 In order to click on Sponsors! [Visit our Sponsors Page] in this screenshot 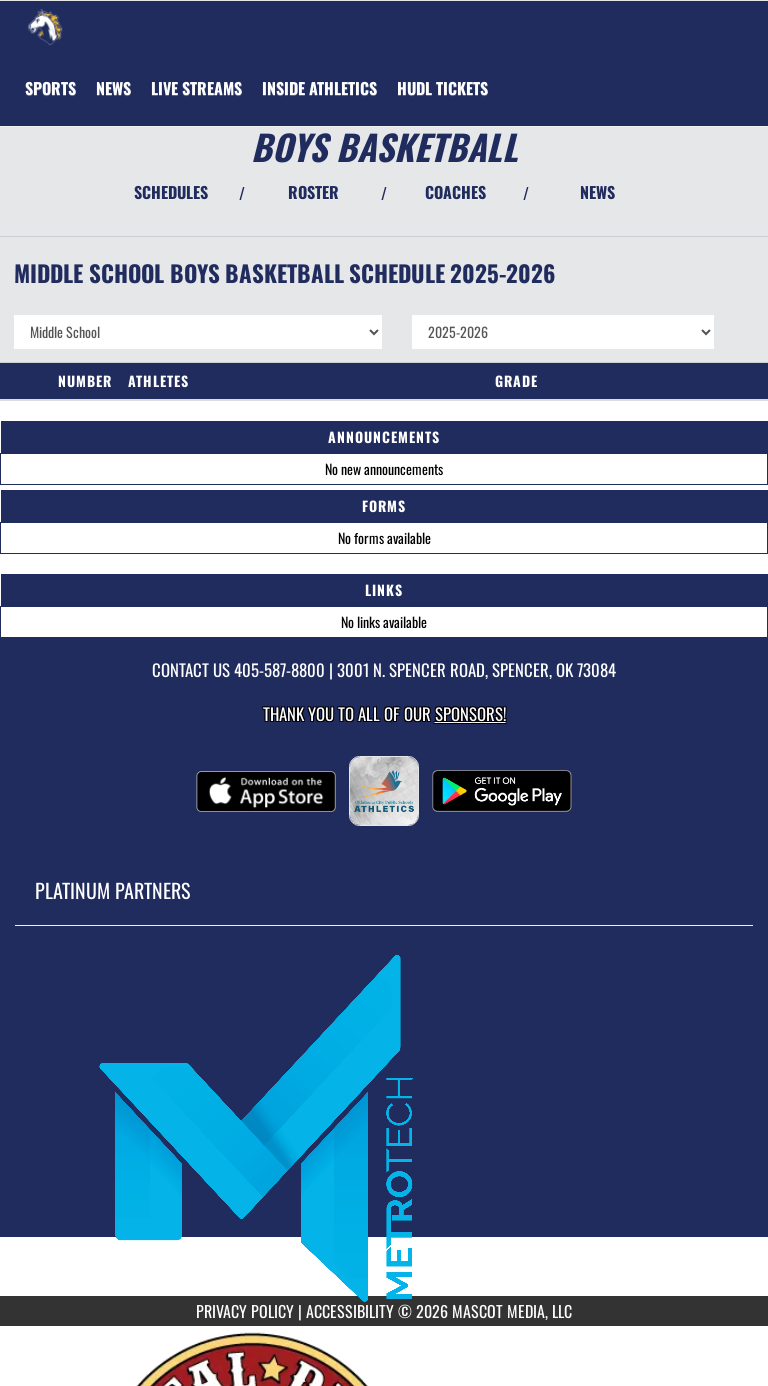, I will do `click(470, 713)`.